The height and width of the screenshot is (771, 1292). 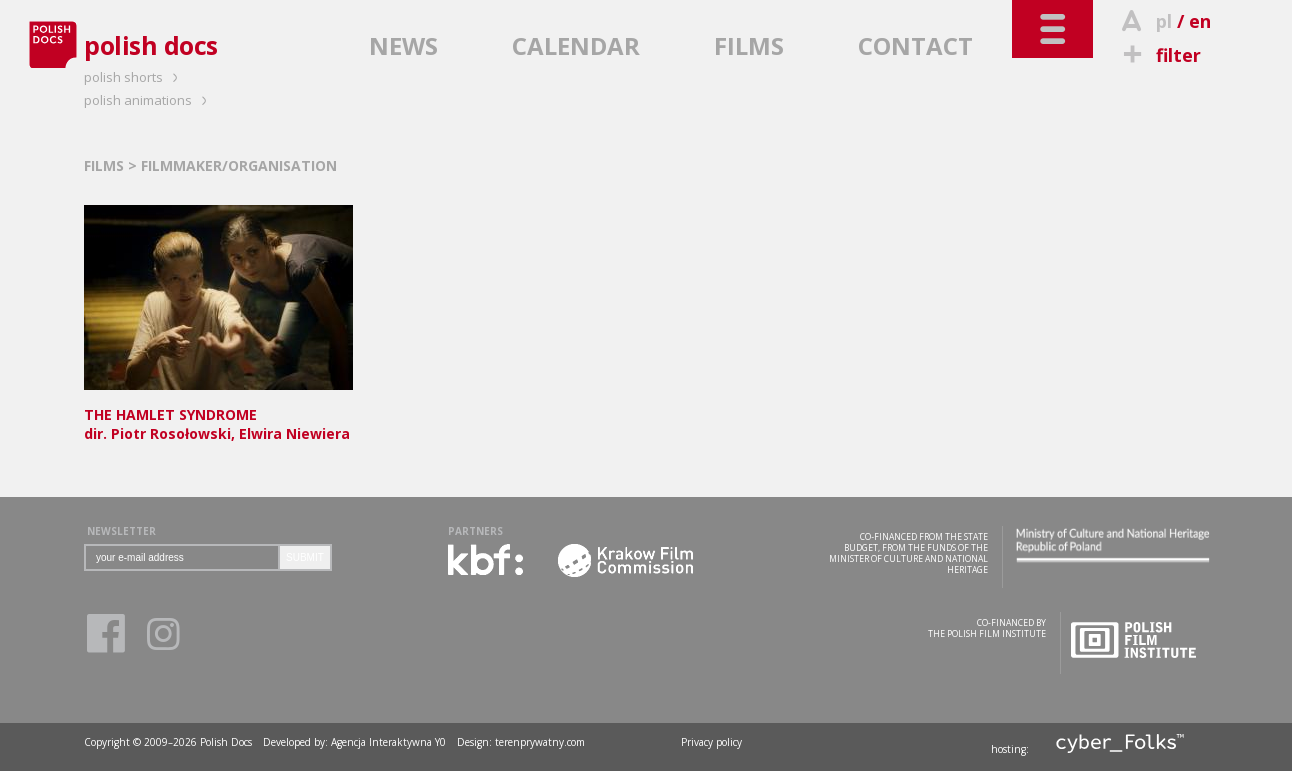 I want to click on terenprywatny.com, so click(x=540, y=742).